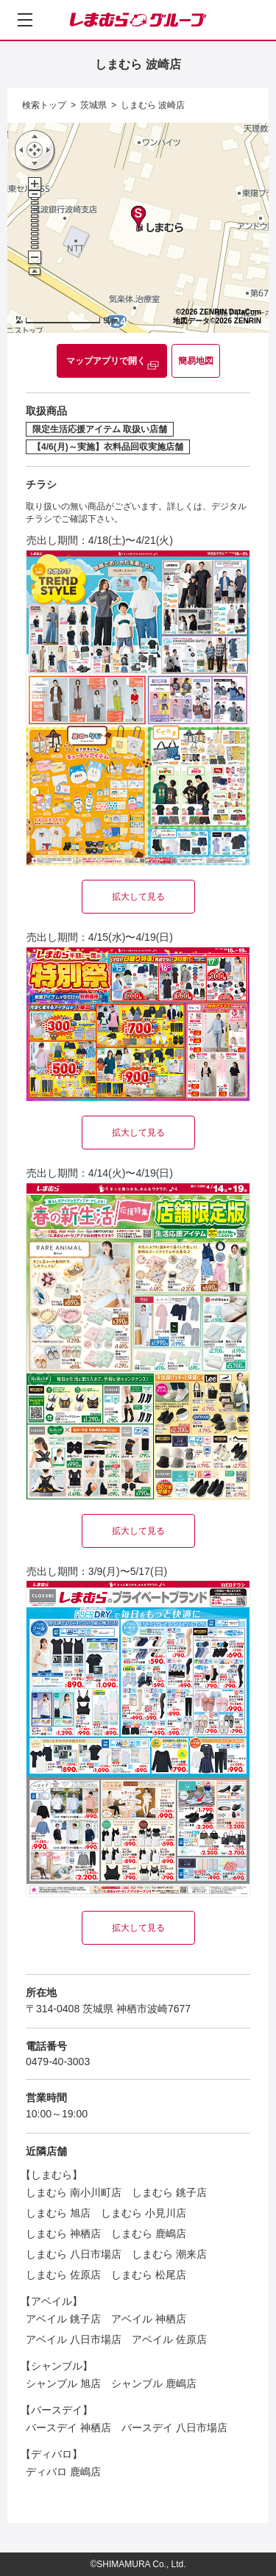  I want to click on 0479-40-3003, so click(58, 2061).